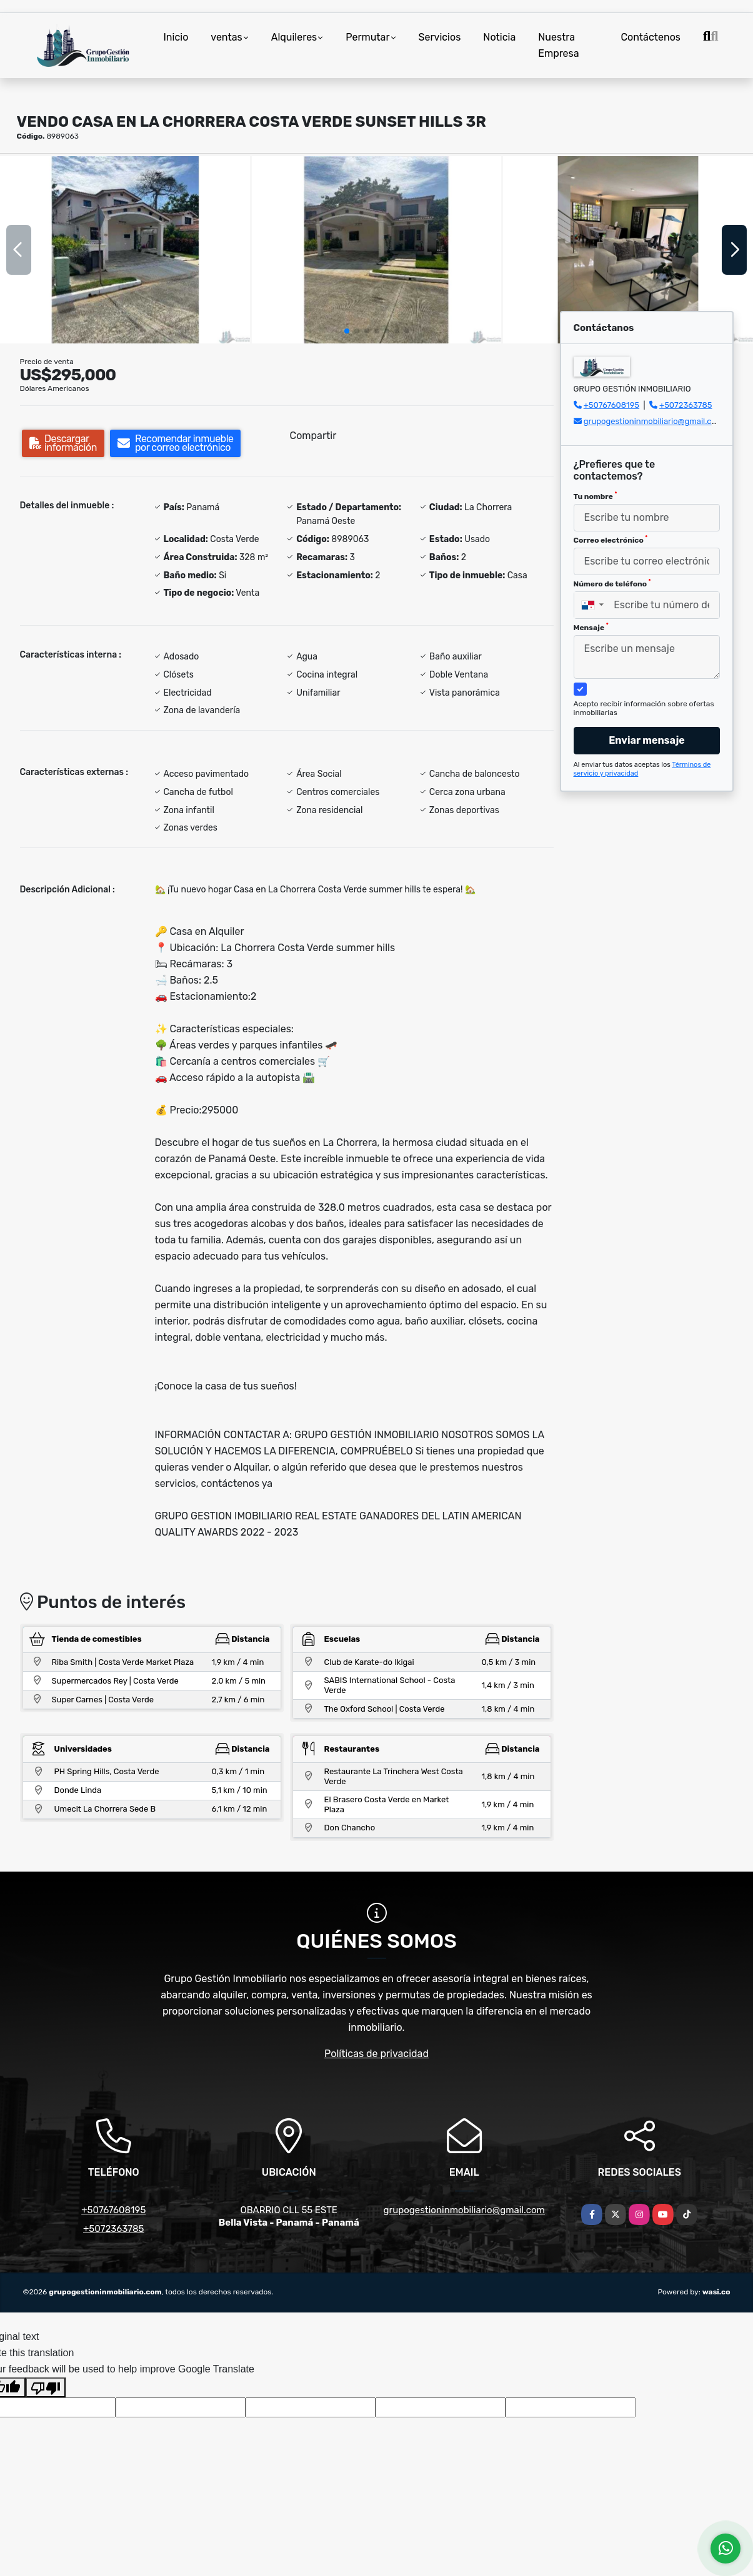  Describe the element at coordinates (685, 405) in the screenshot. I see `+5072363785` at that location.